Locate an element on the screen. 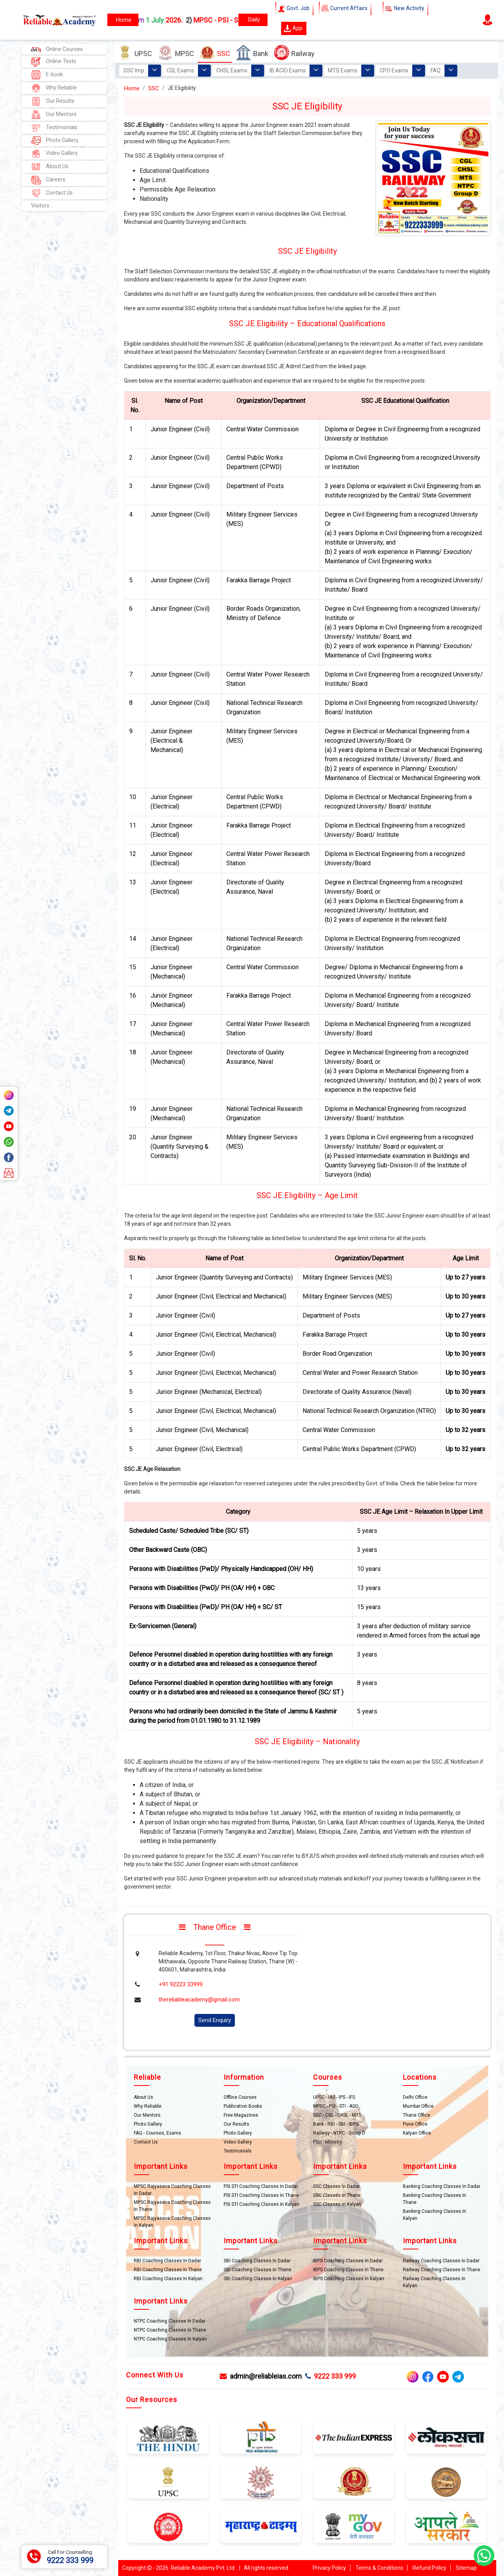  SBI Coaching Classes In Kalyan is located at coordinates (258, 2278).